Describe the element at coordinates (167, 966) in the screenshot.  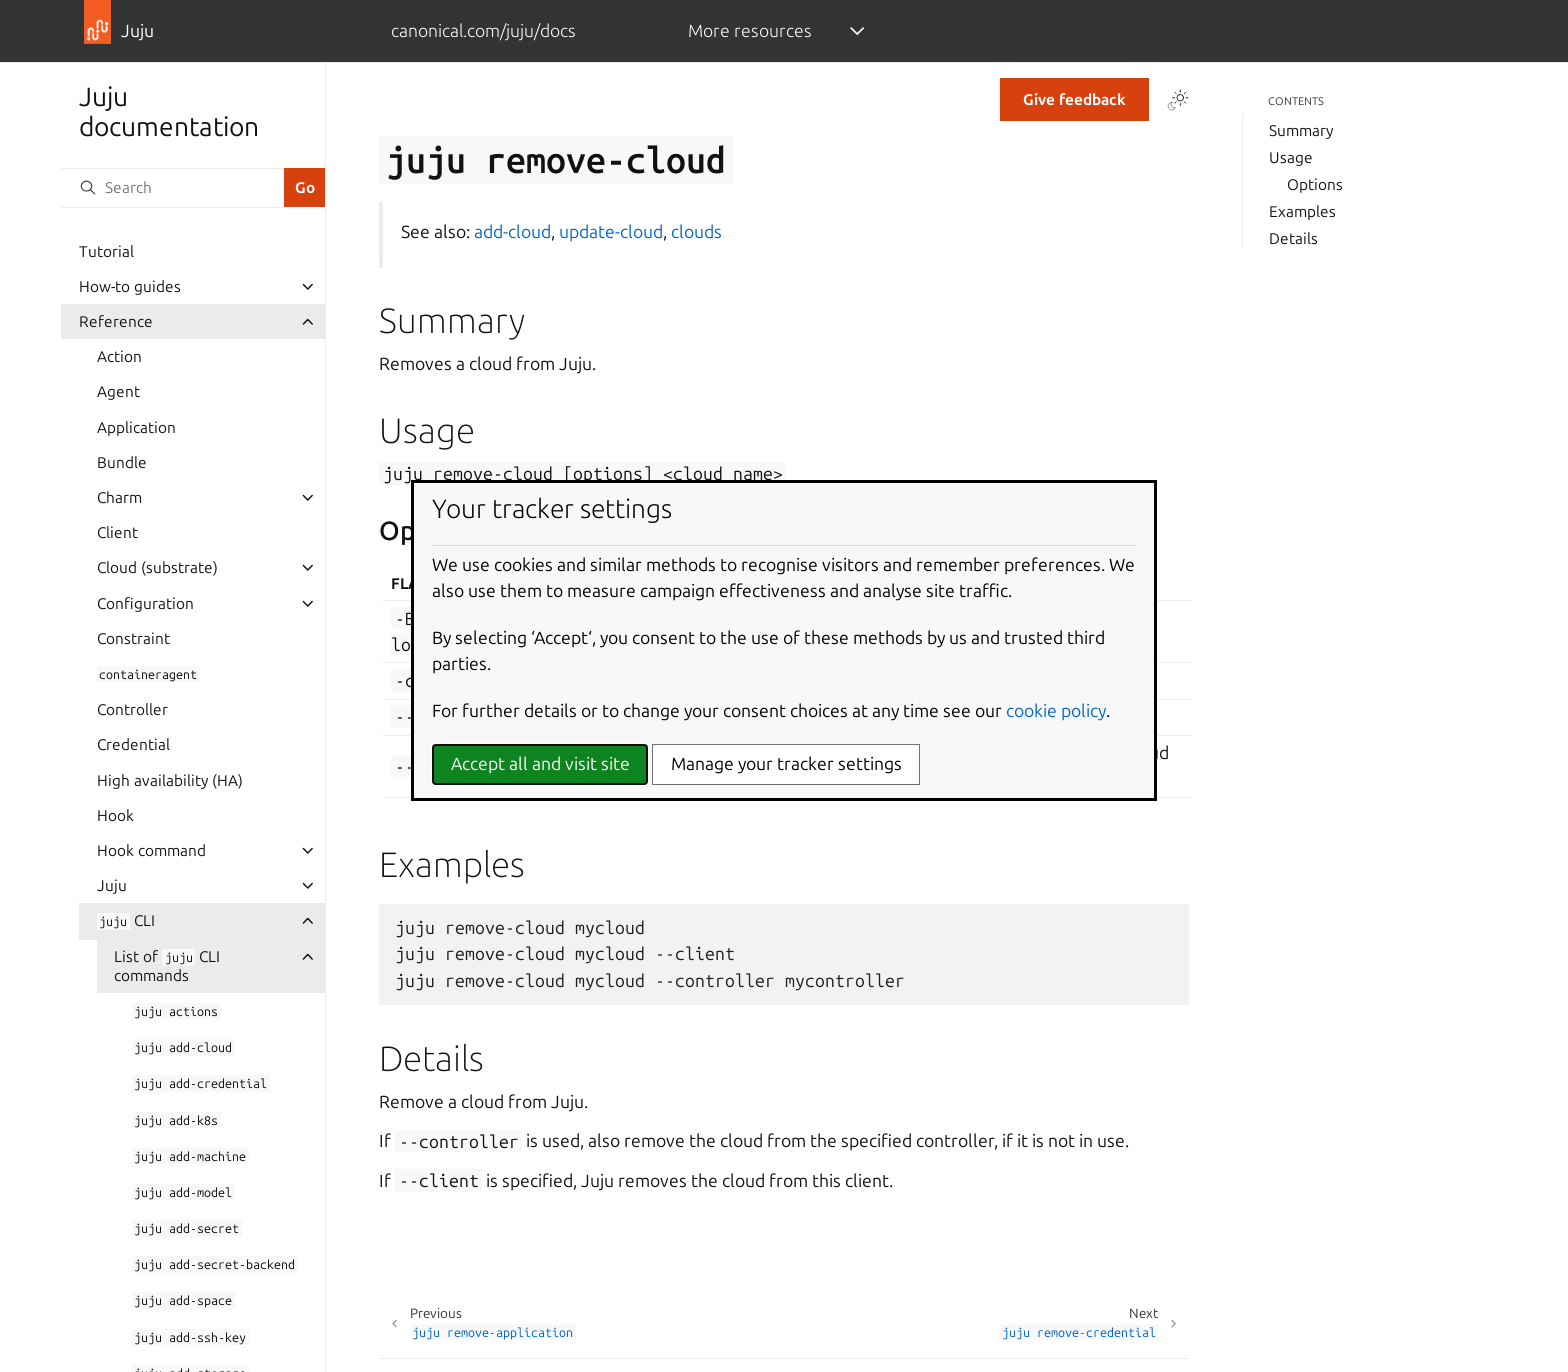
I see `List of CLI commands` at that location.